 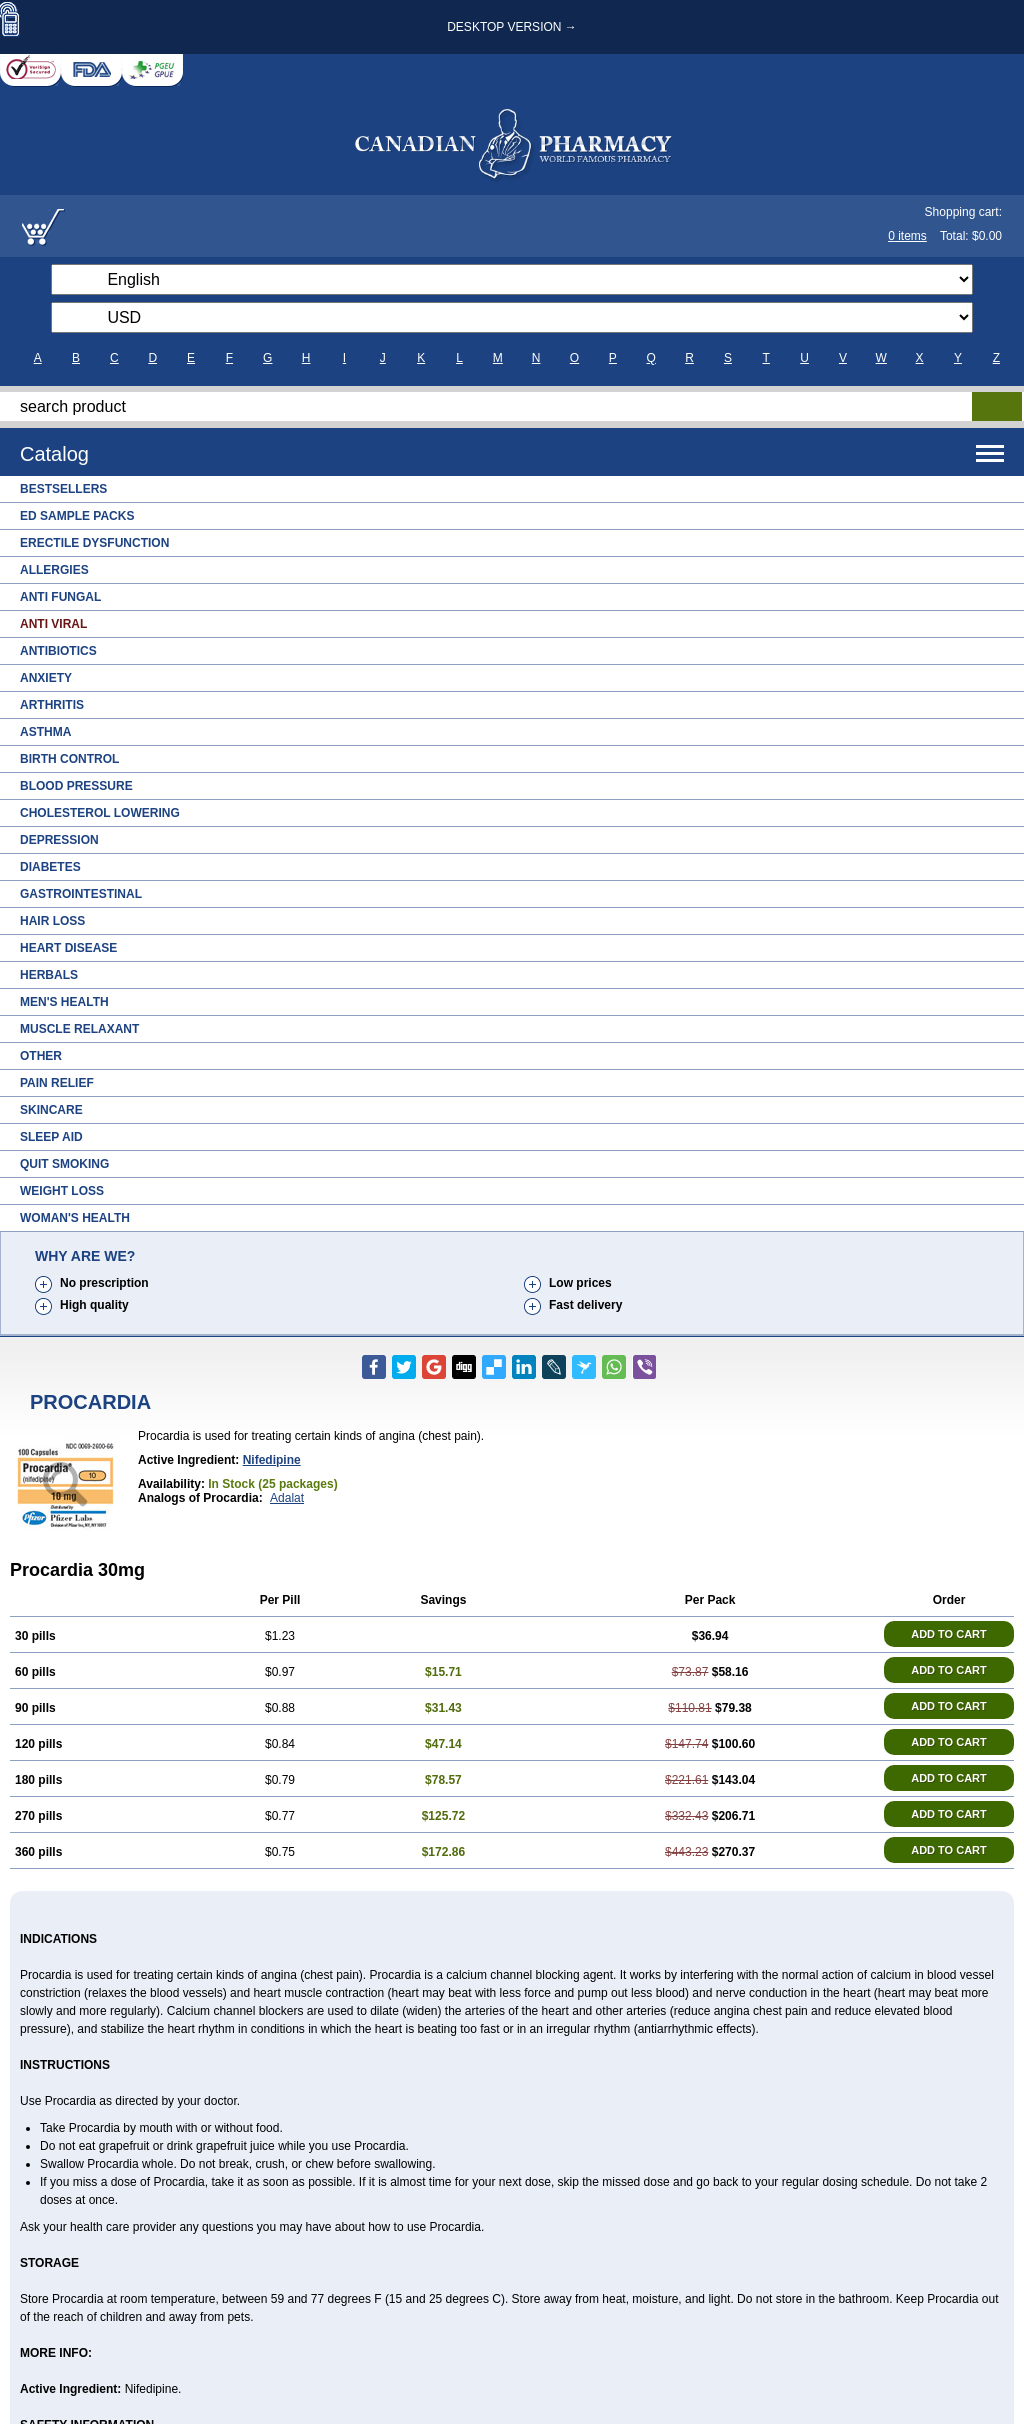 I want to click on Quit Smoking, so click(x=64, y=1164).